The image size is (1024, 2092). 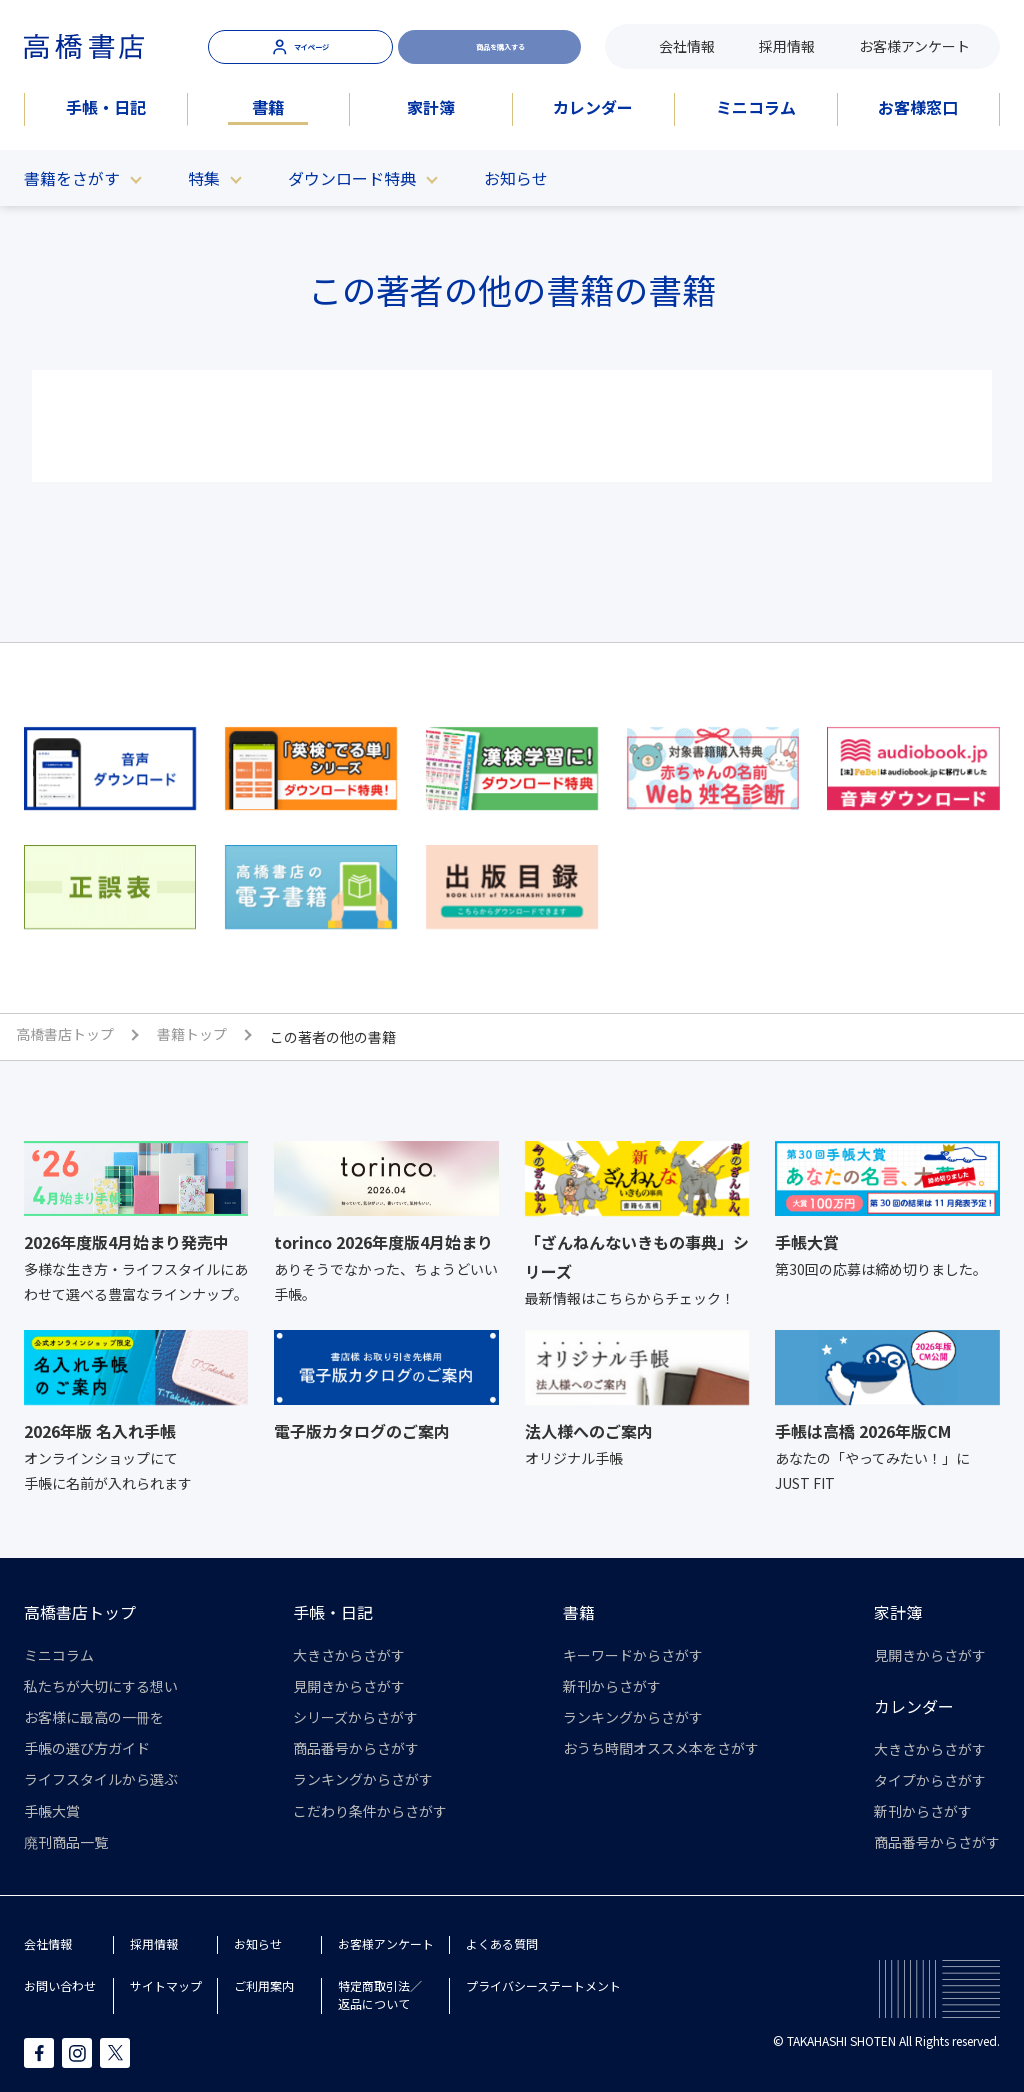 What do you see at coordinates (268, 107) in the screenshot?
I see `書籍` at bounding box center [268, 107].